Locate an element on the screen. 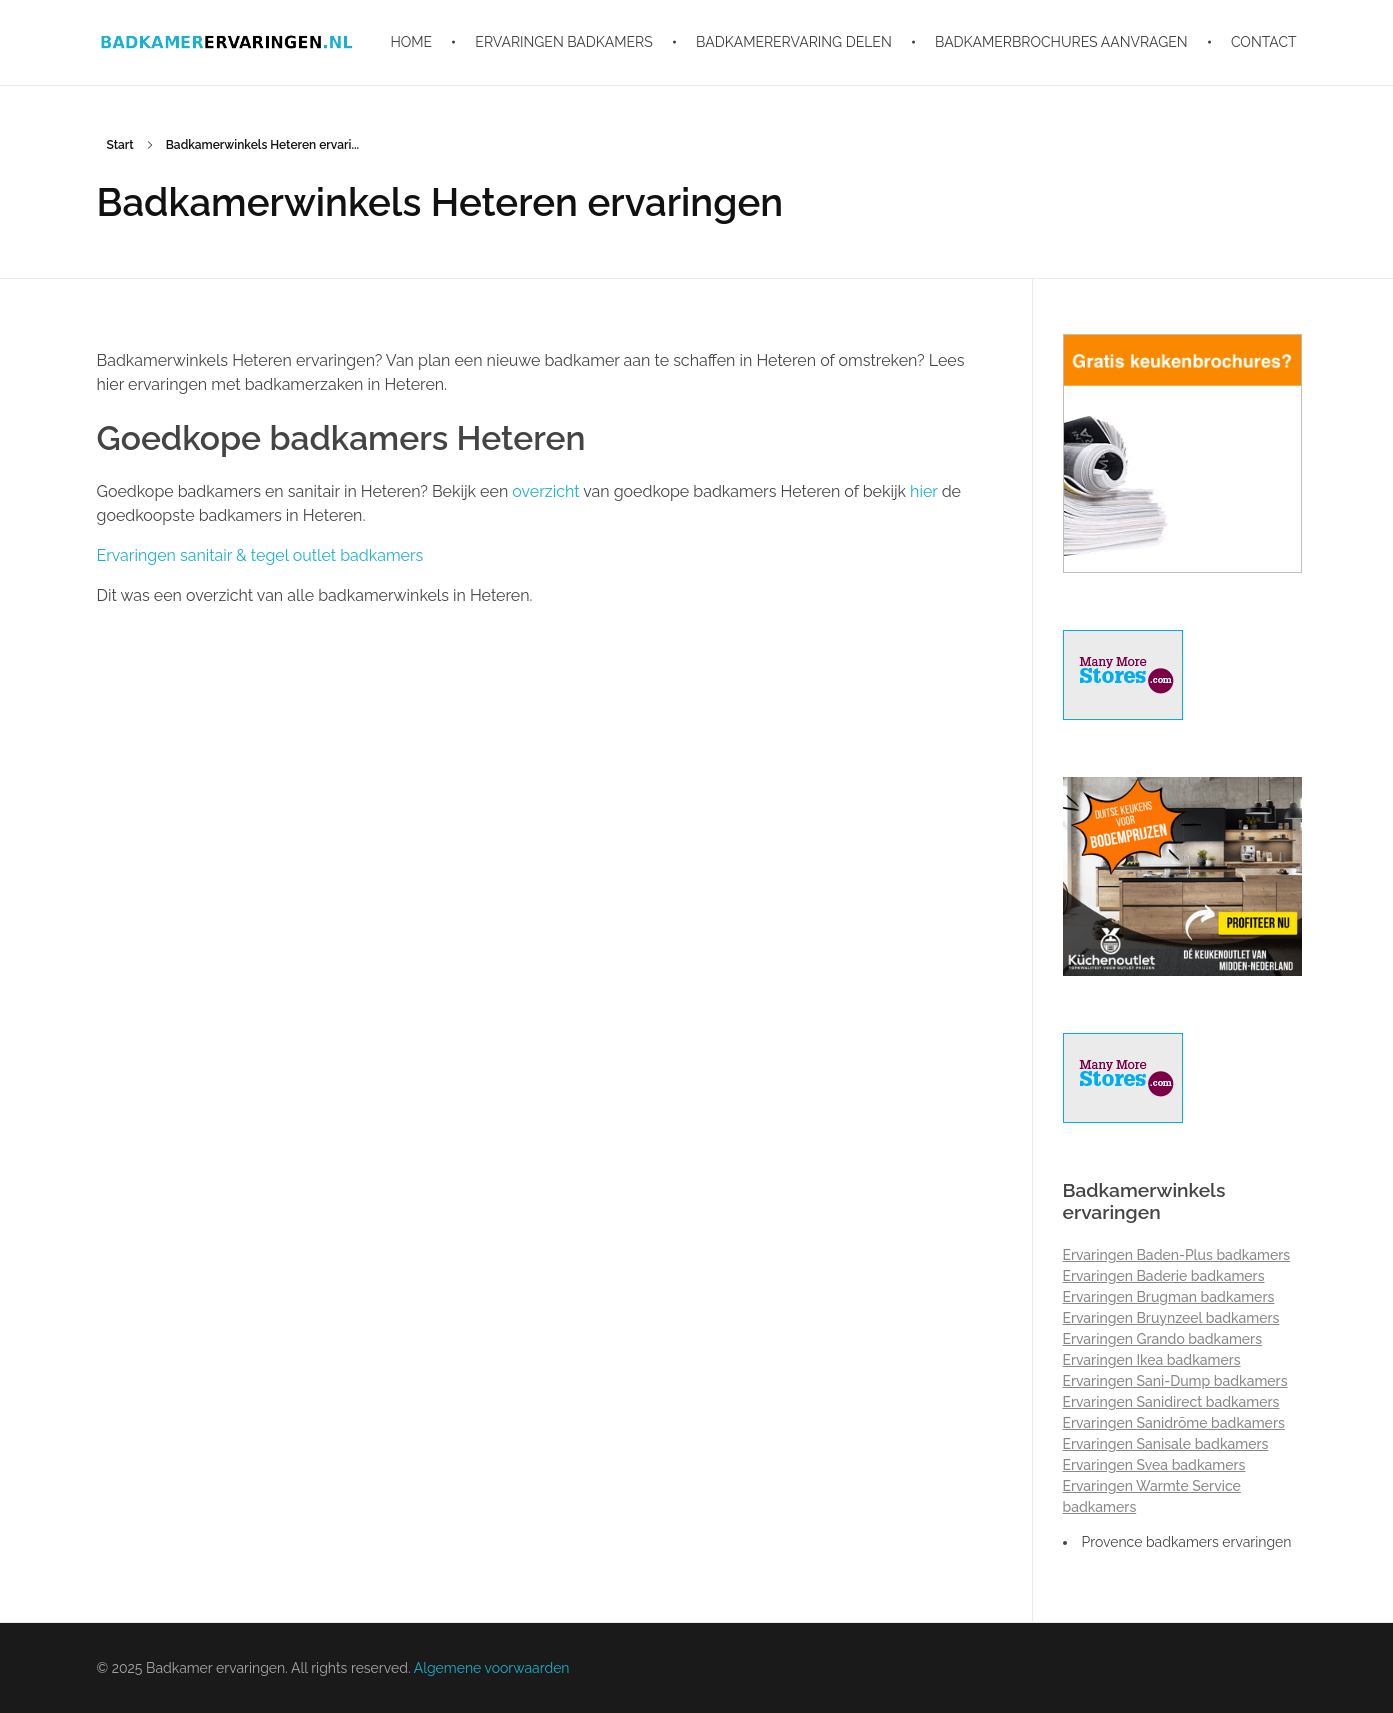 This screenshot has height=1713, width=1393. hier is located at coordinates (923, 491).